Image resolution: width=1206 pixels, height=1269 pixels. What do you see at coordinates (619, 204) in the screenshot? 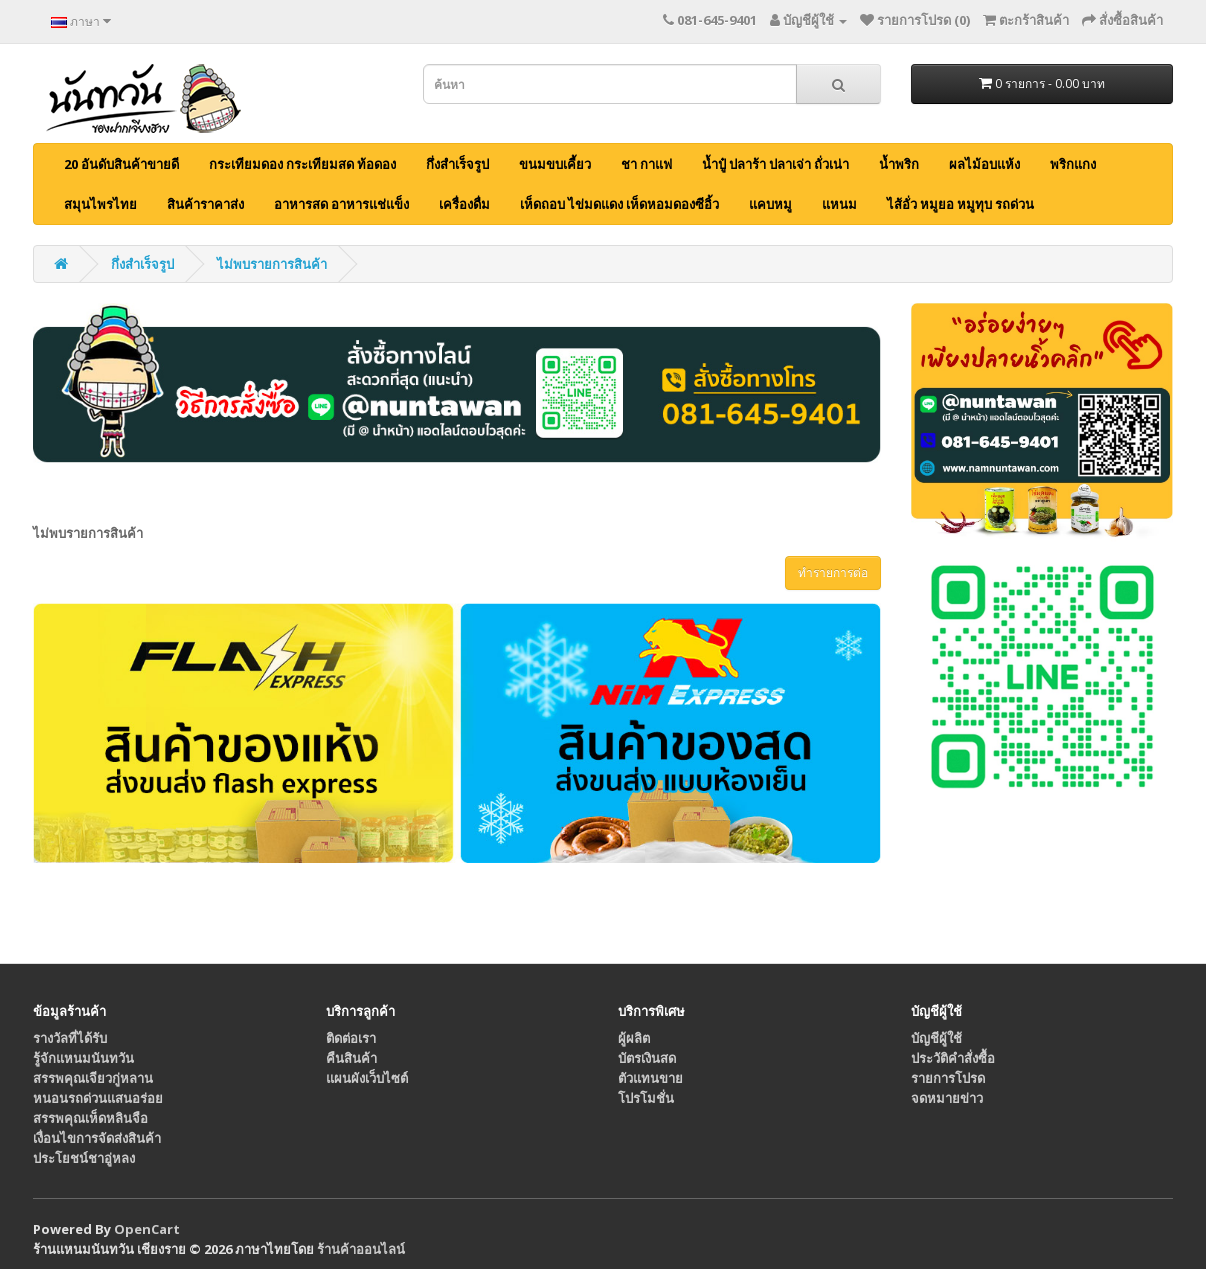
I see `เห็ดถอบ ไข่มดแดง เห็ดหอมดองซีอิ้ว` at bounding box center [619, 204].